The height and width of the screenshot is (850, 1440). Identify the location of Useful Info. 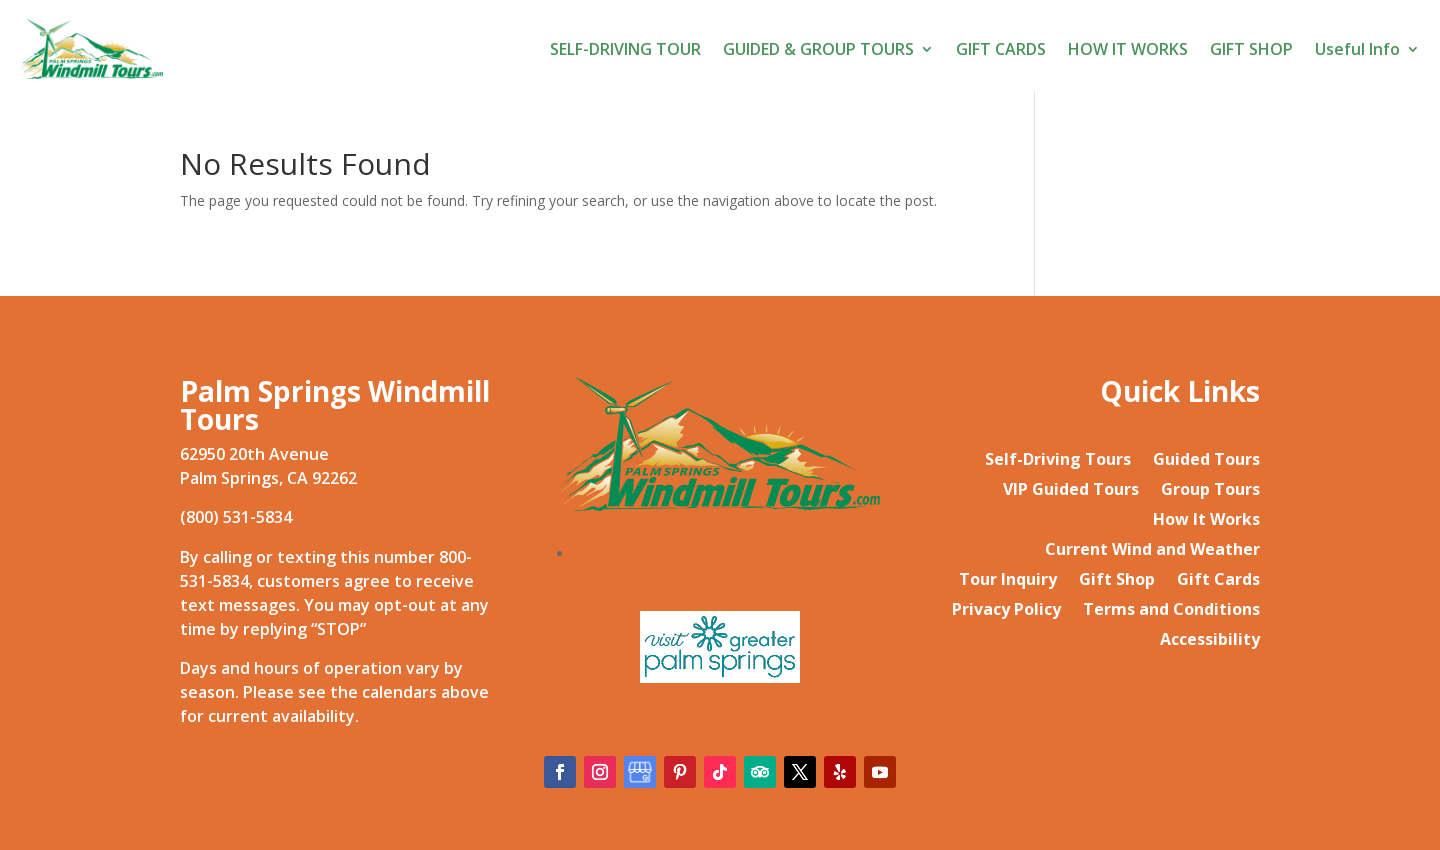
(1357, 49).